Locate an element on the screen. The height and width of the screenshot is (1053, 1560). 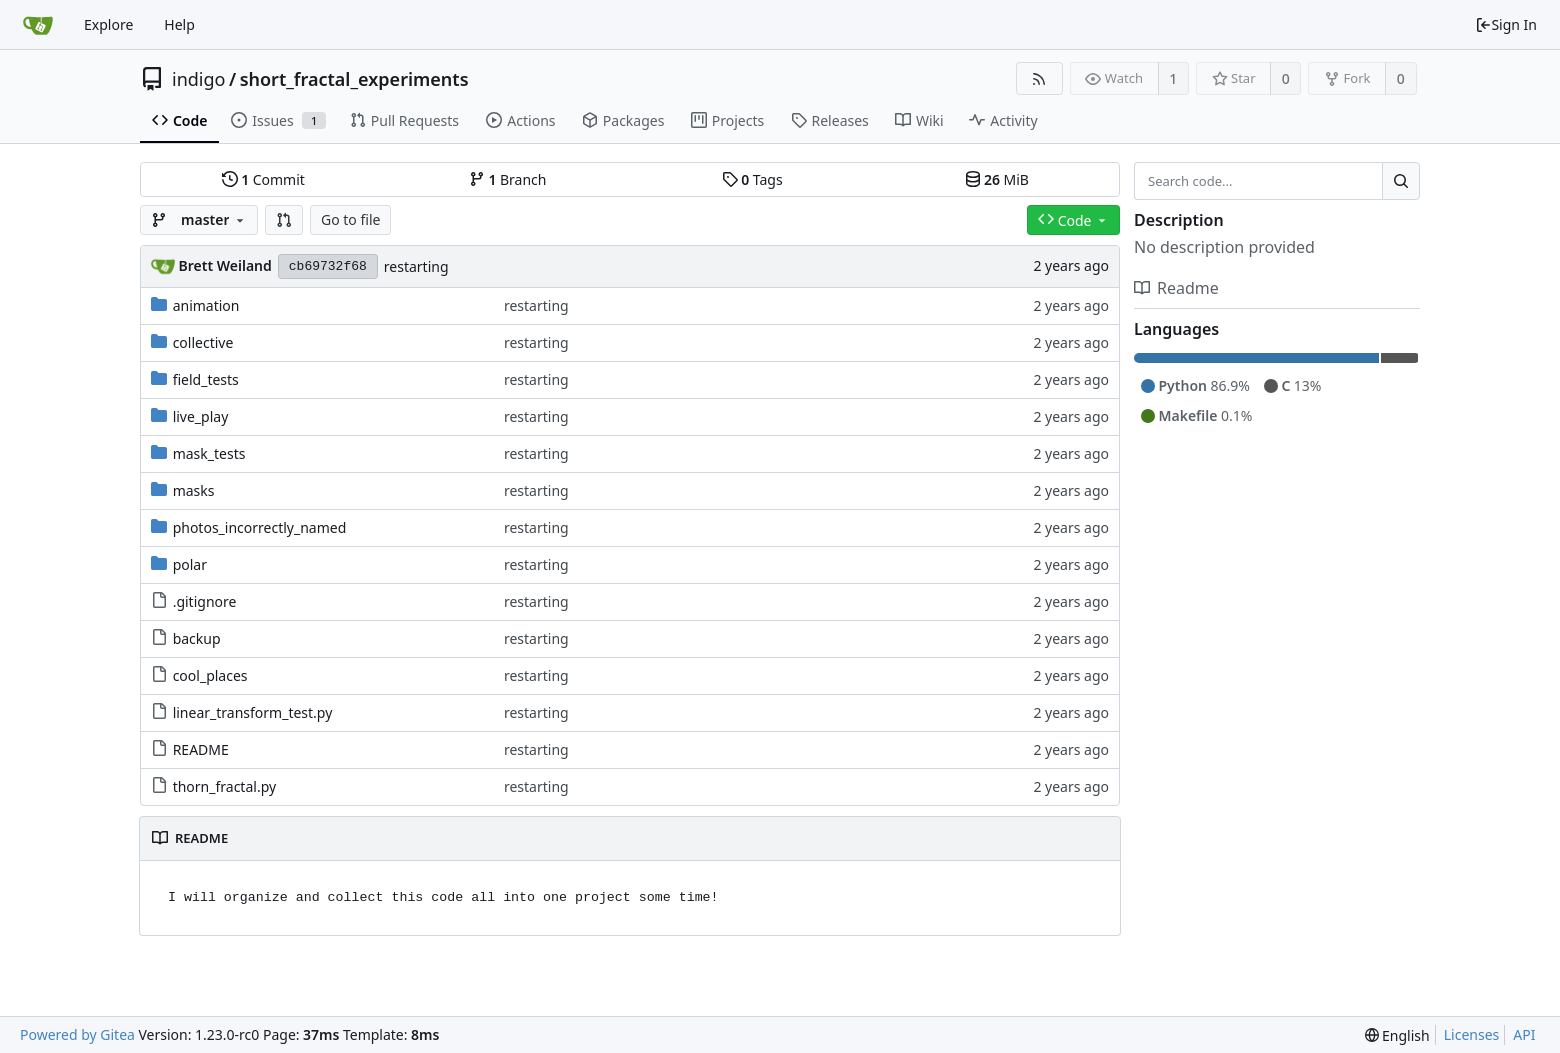
Branch is located at coordinates (508, 179).